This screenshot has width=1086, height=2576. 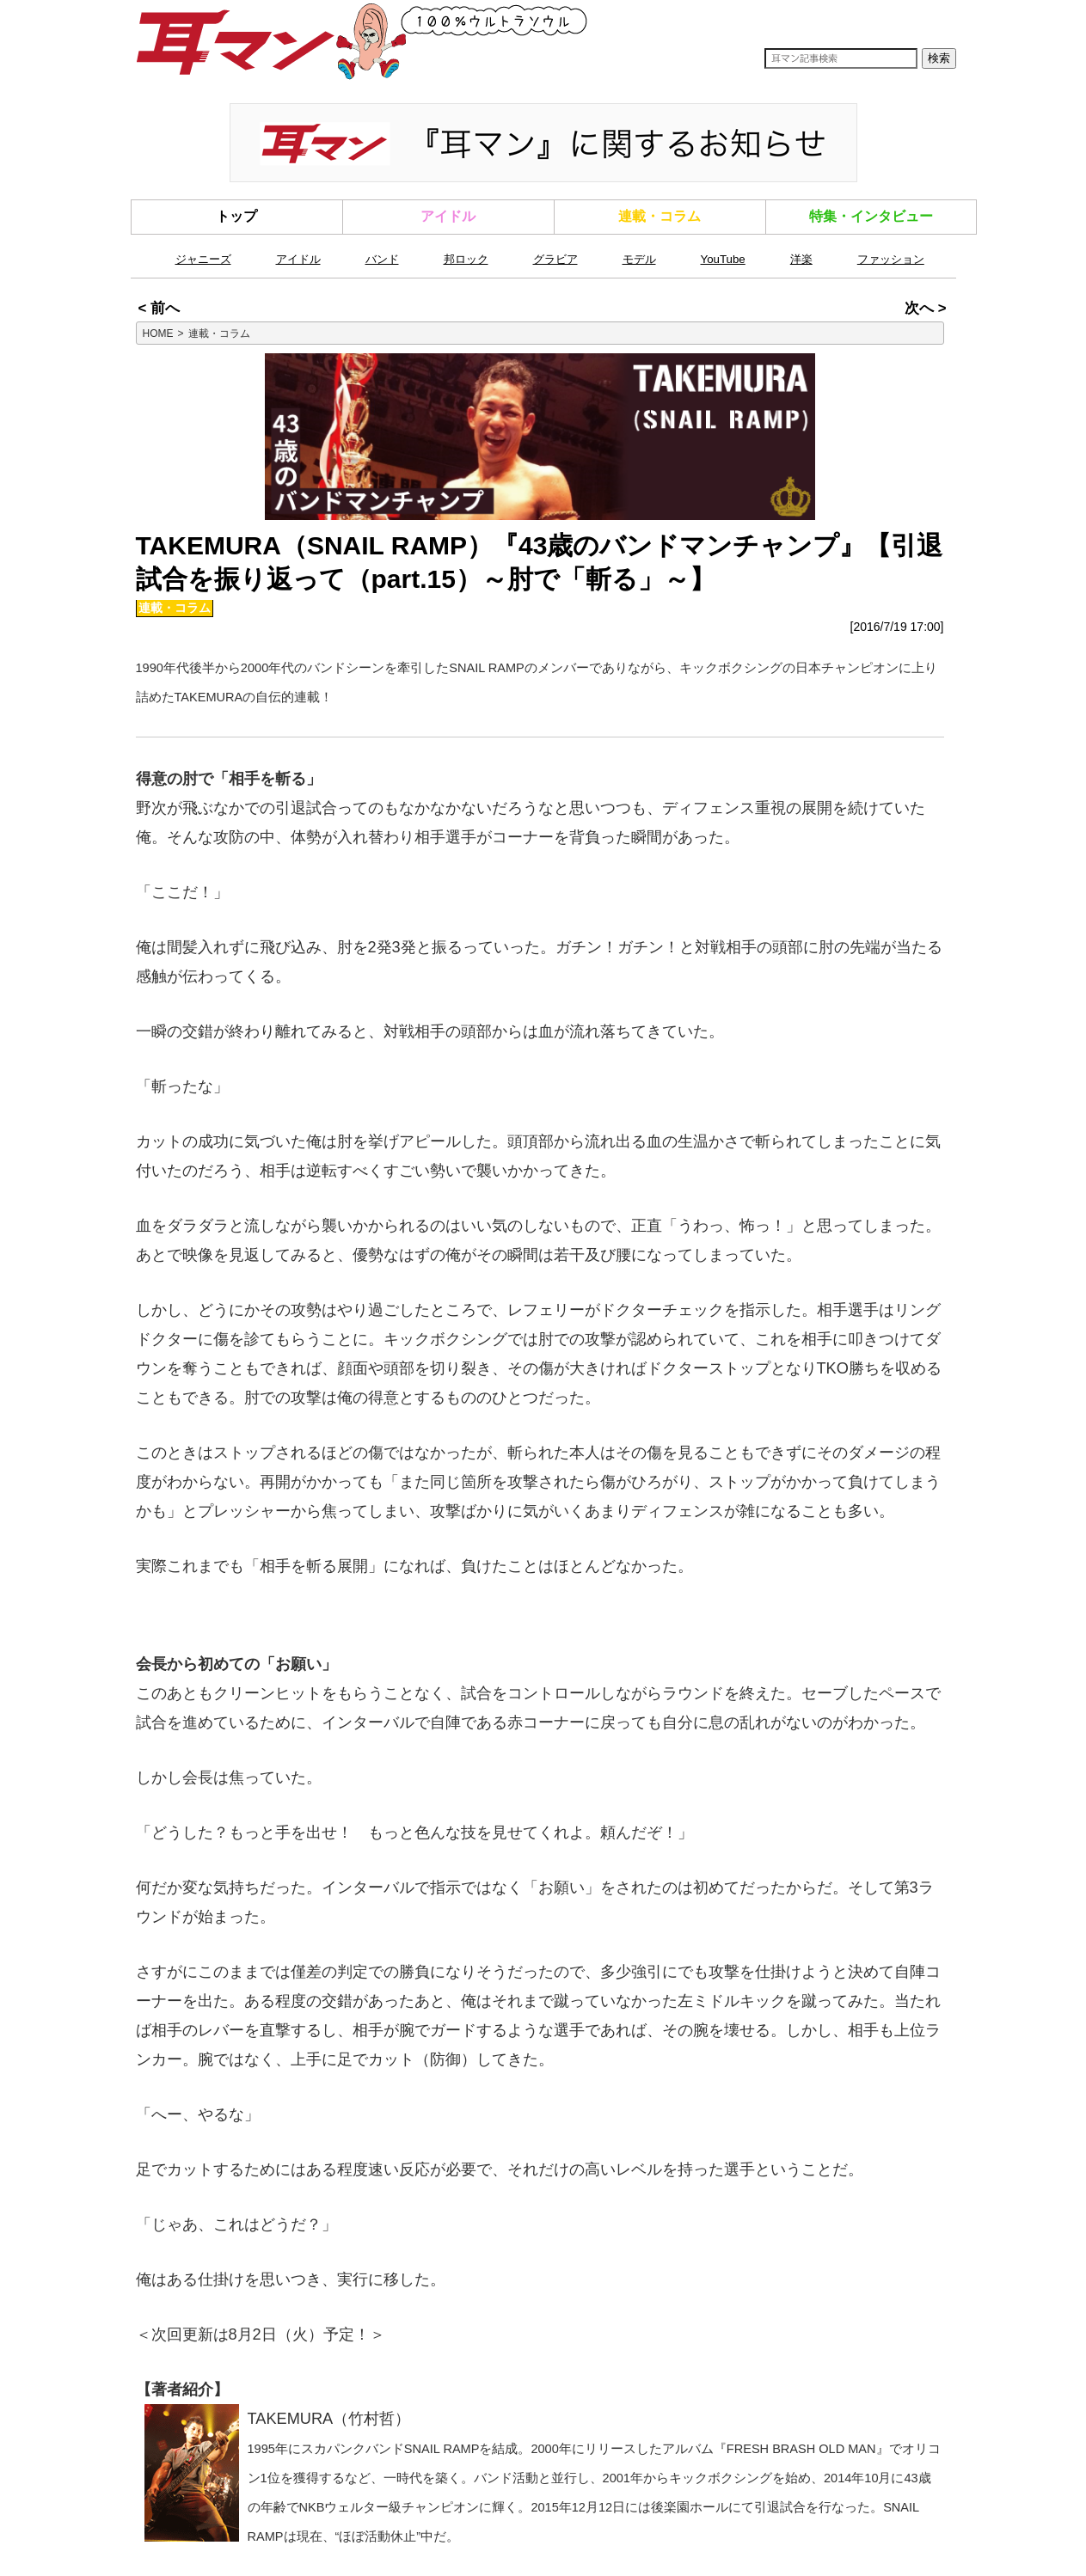 What do you see at coordinates (871, 216) in the screenshot?
I see `特集・インタビュー` at bounding box center [871, 216].